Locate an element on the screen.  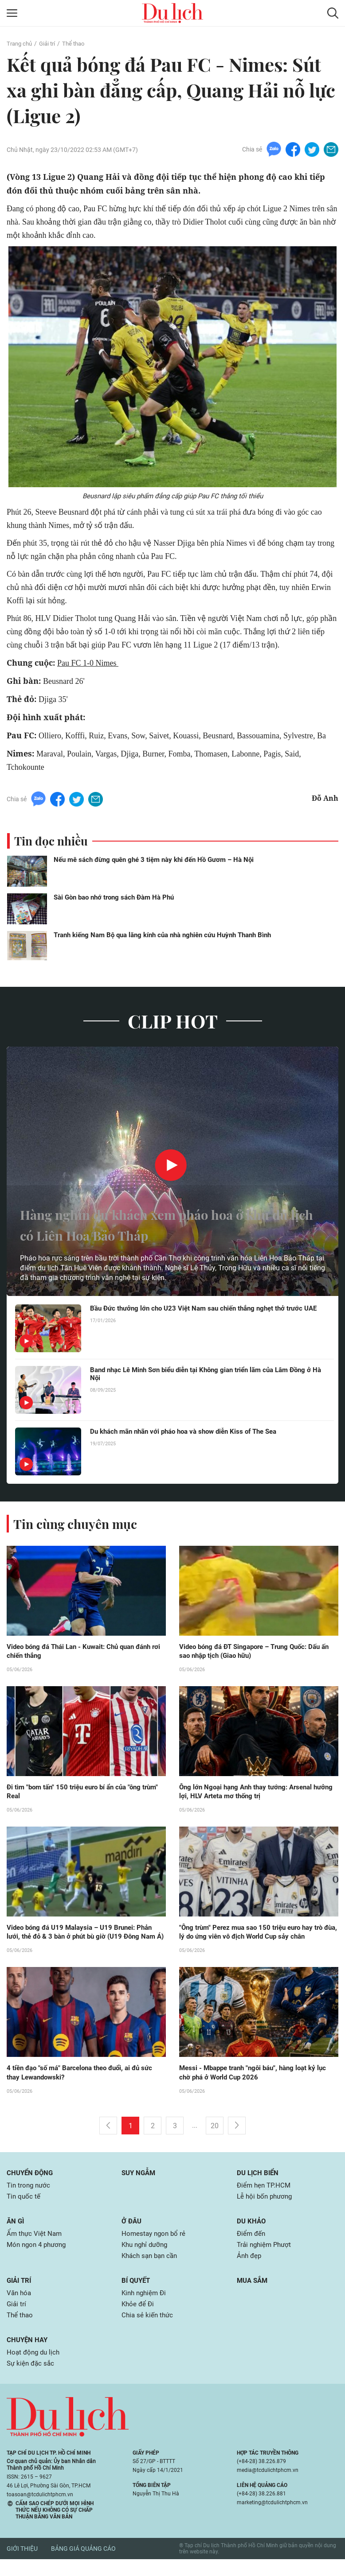
Ăn gì is located at coordinates (16, 2234).